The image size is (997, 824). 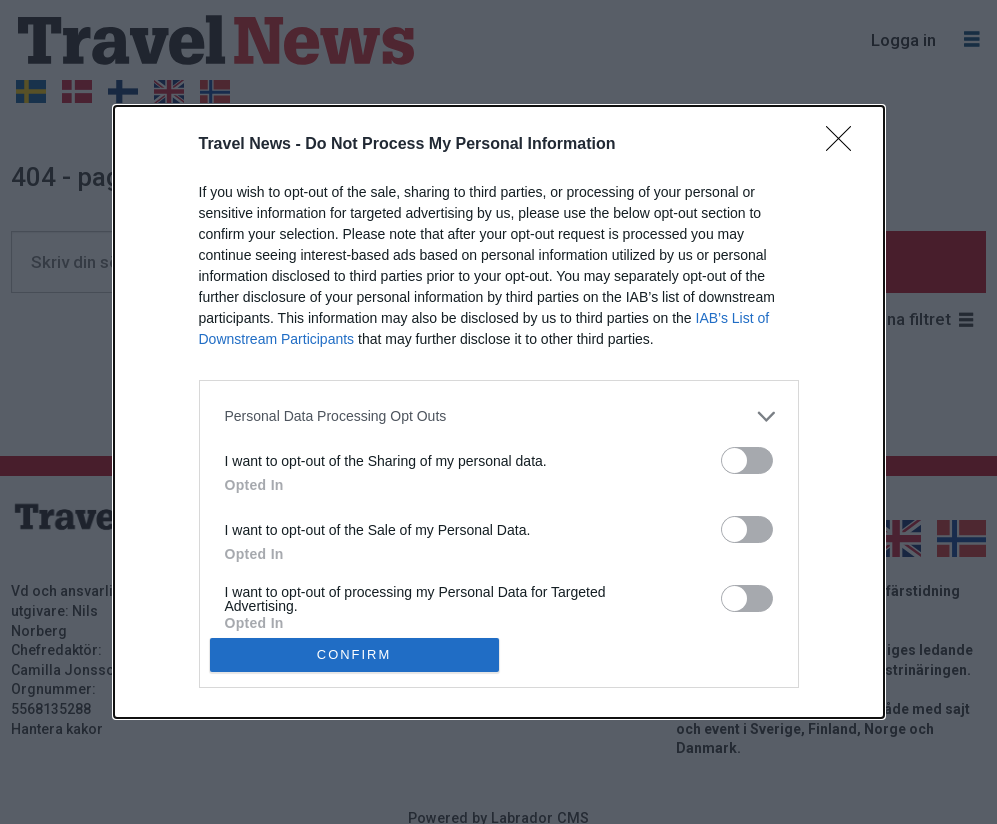 I want to click on [dialog], so click(x=499, y=412).